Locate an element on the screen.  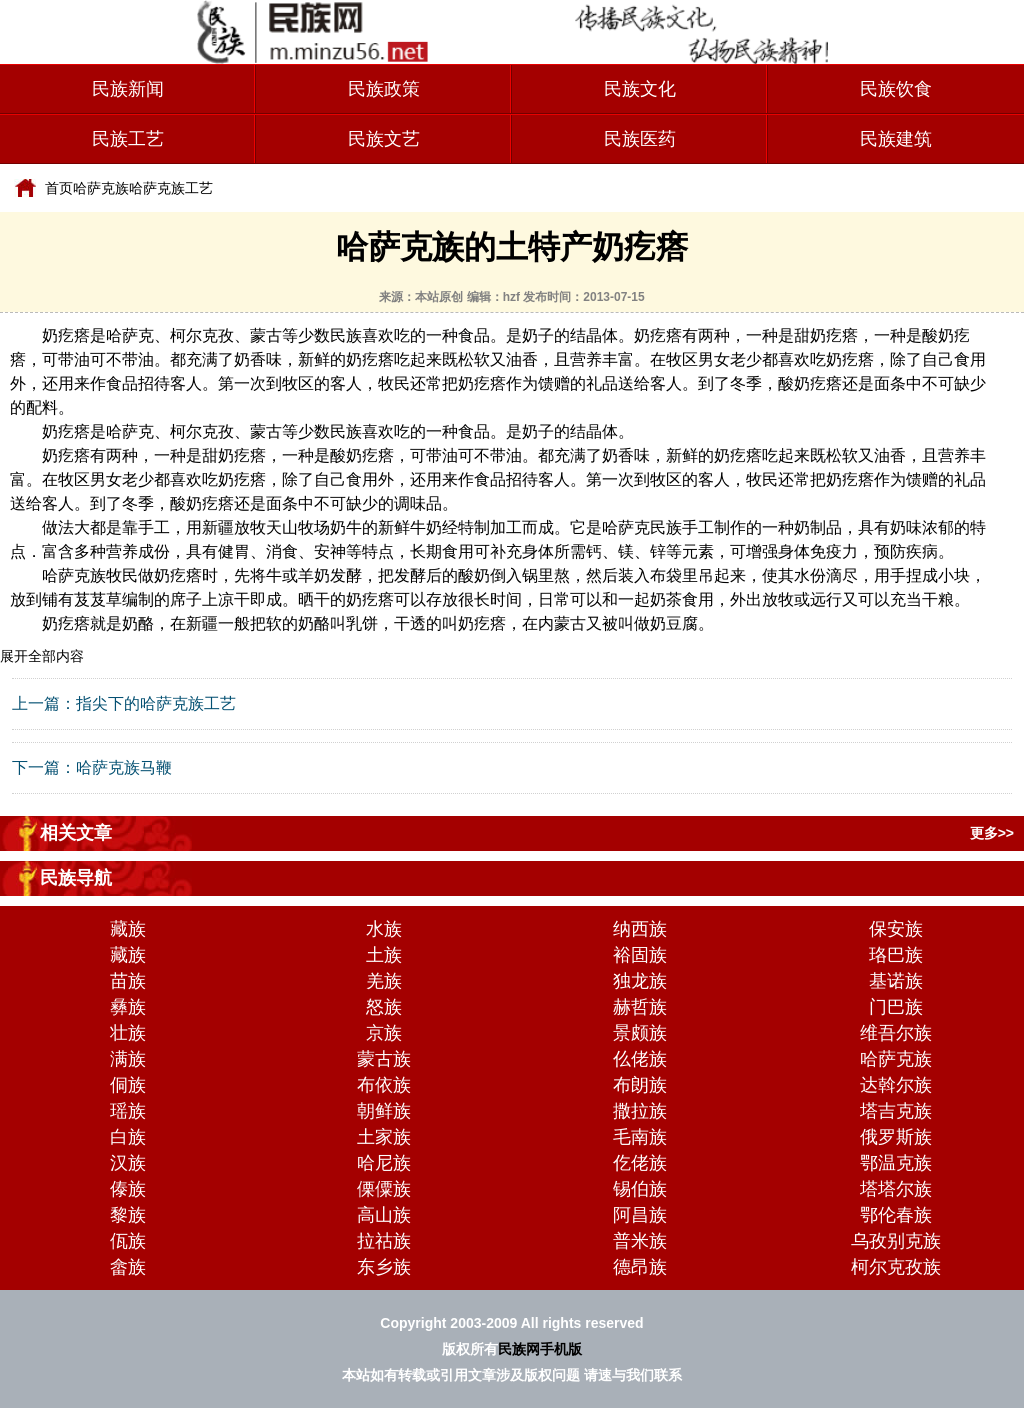
白族 is located at coordinates (128, 1137).